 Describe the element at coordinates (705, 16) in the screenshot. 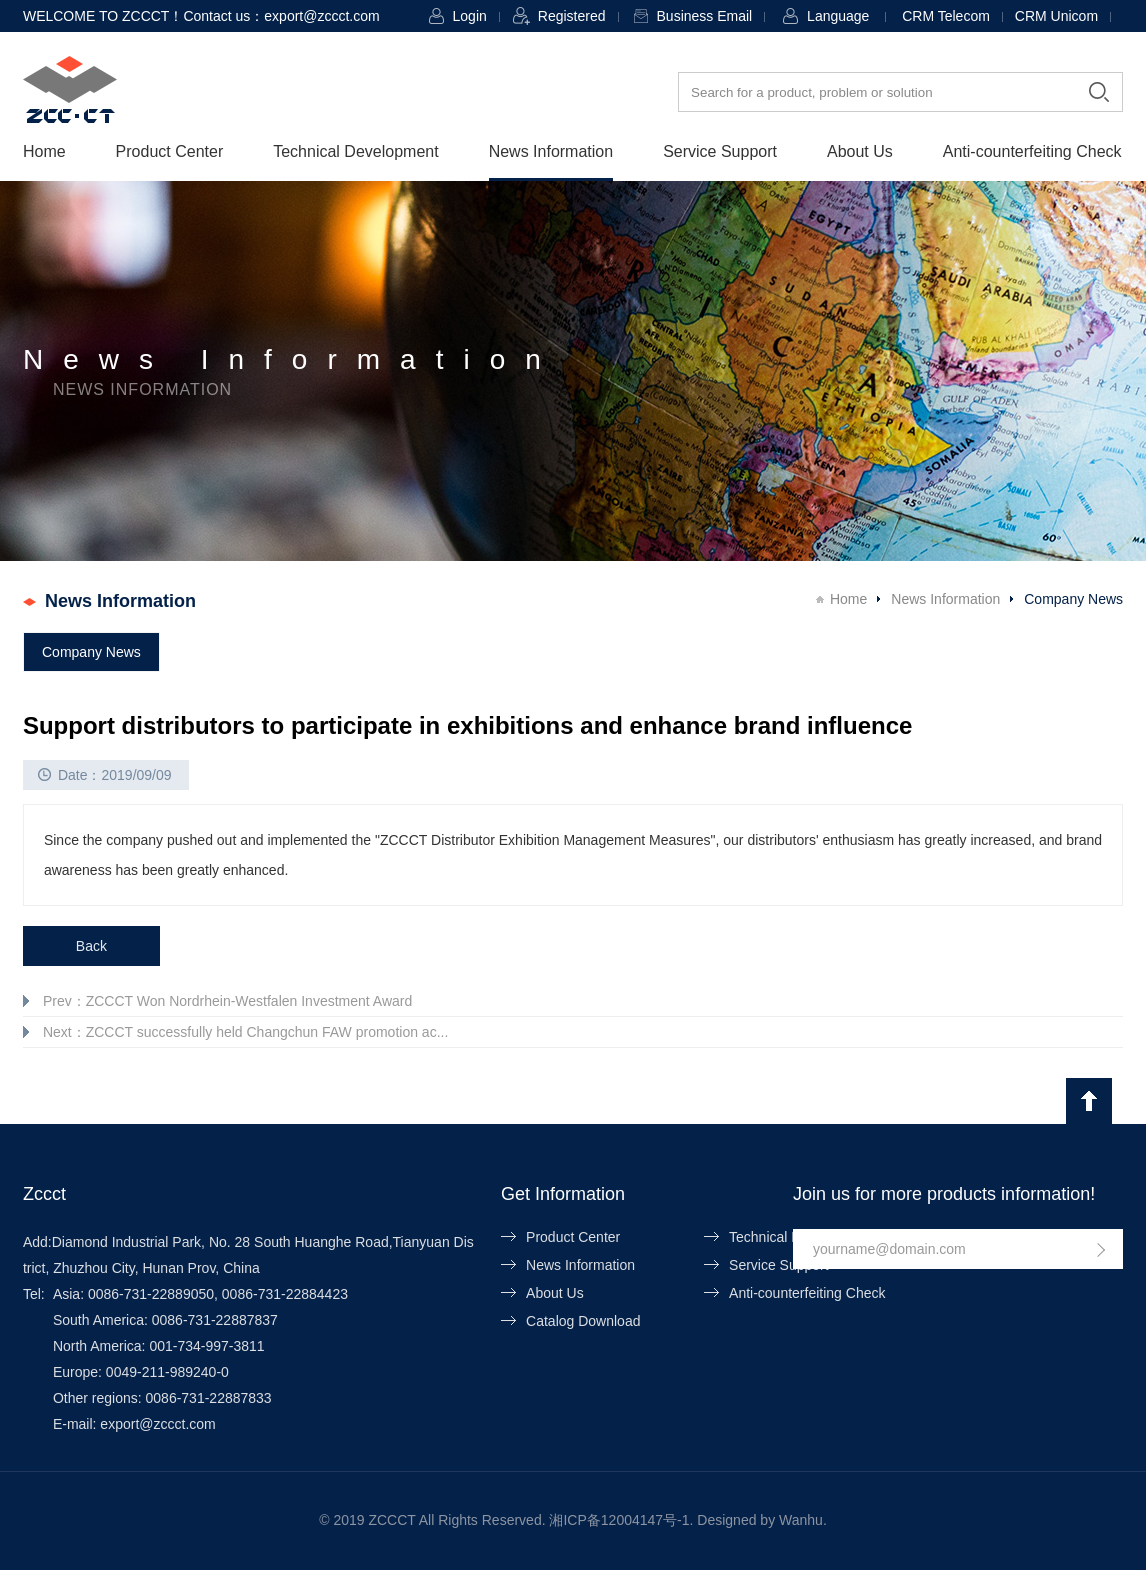

I see `Business Email` at that location.